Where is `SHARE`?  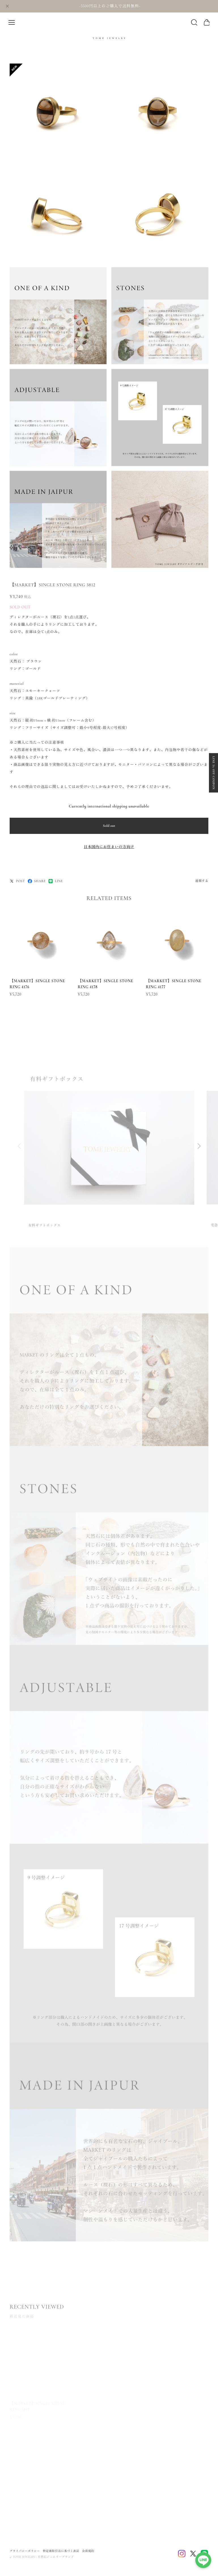 SHARE is located at coordinates (37, 881).